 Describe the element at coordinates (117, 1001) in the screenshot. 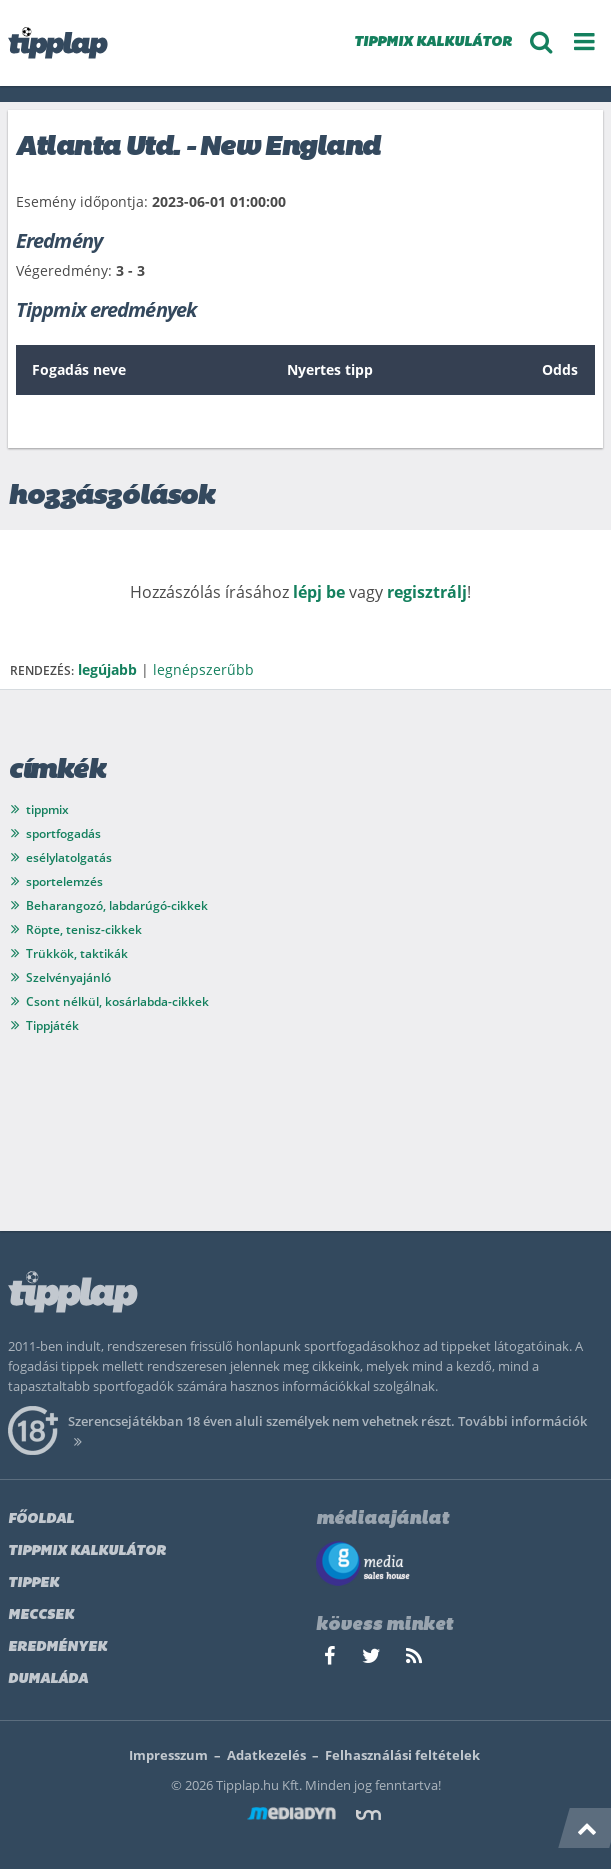

I see `Csont nélkül, kosárlabda-cikkek` at that location.